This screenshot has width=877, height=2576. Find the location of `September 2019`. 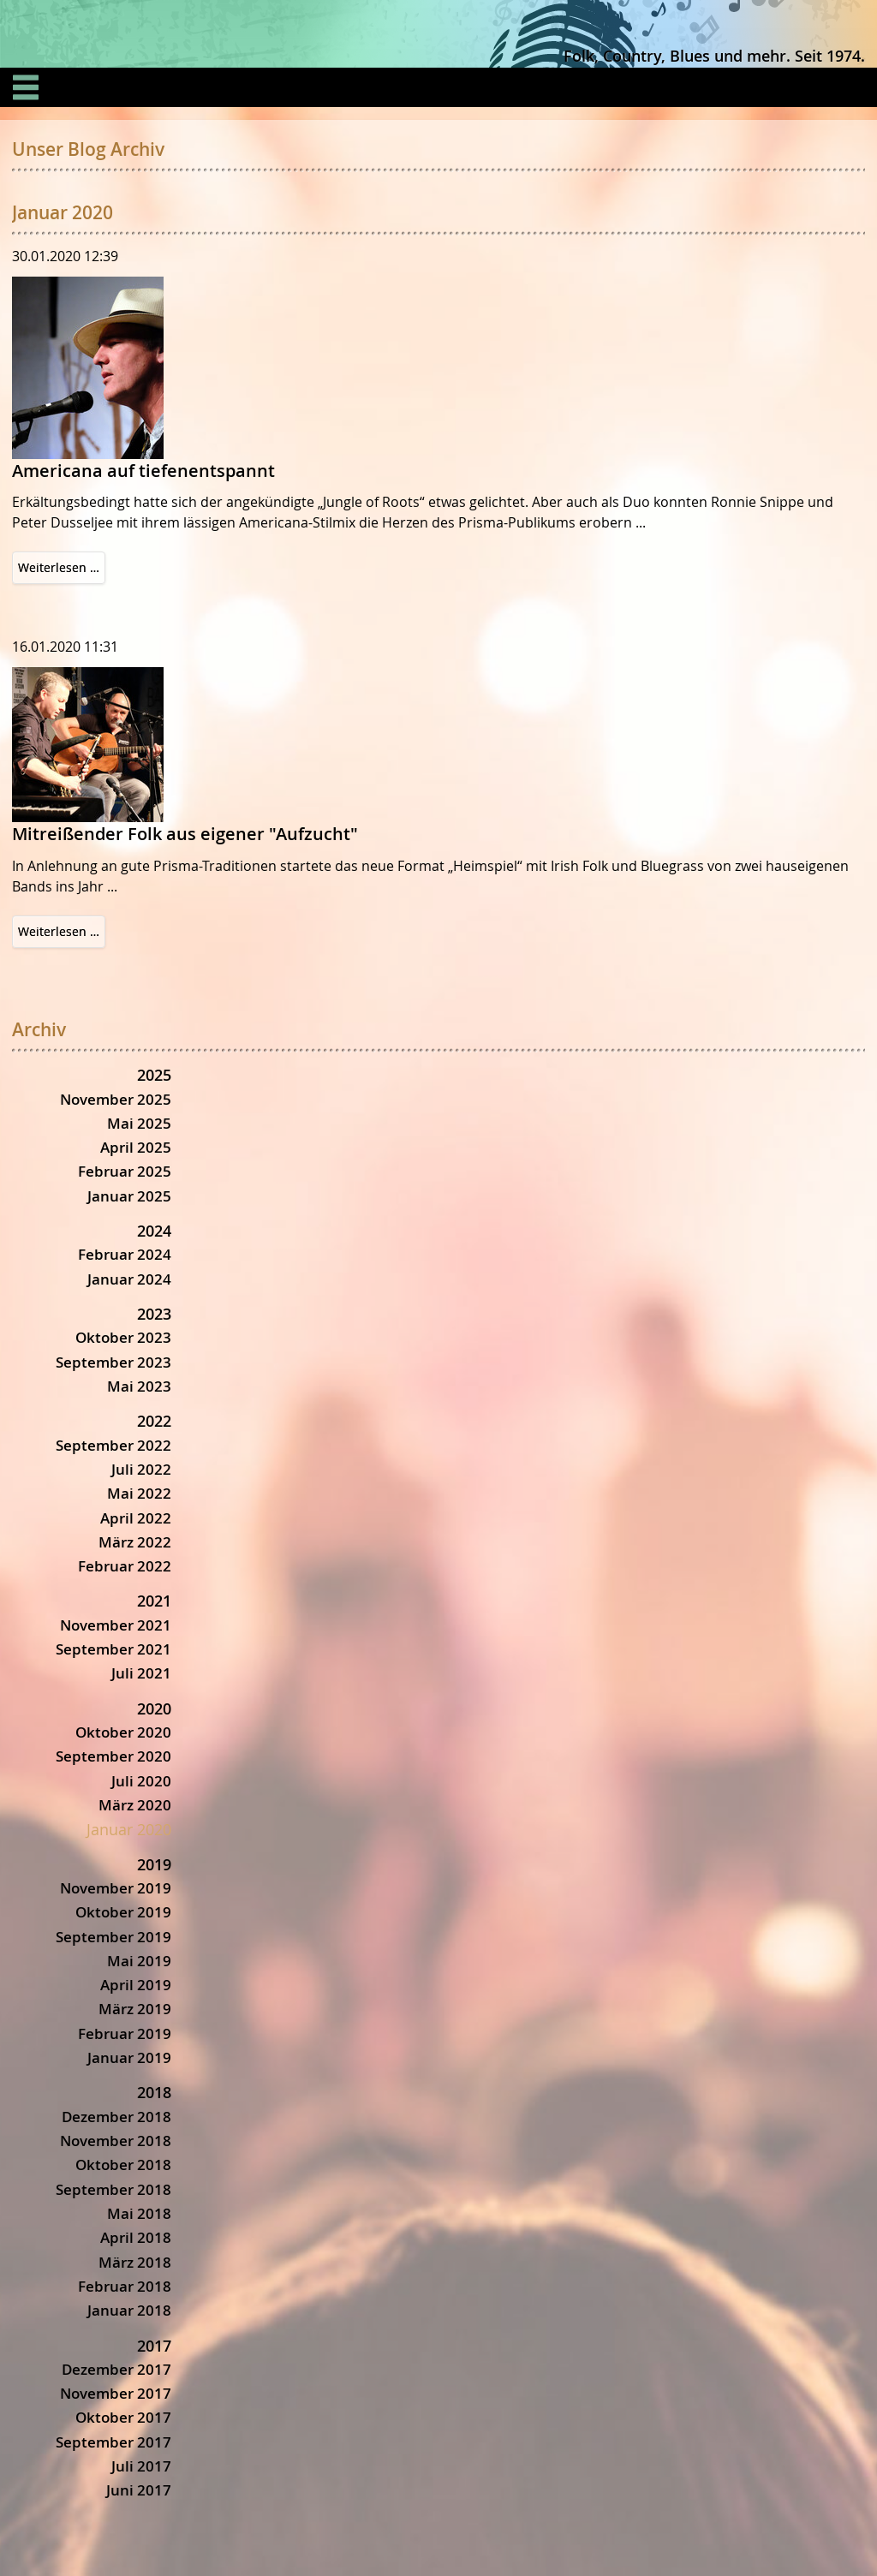

September 2019 is located at coordinates (113, 1937).